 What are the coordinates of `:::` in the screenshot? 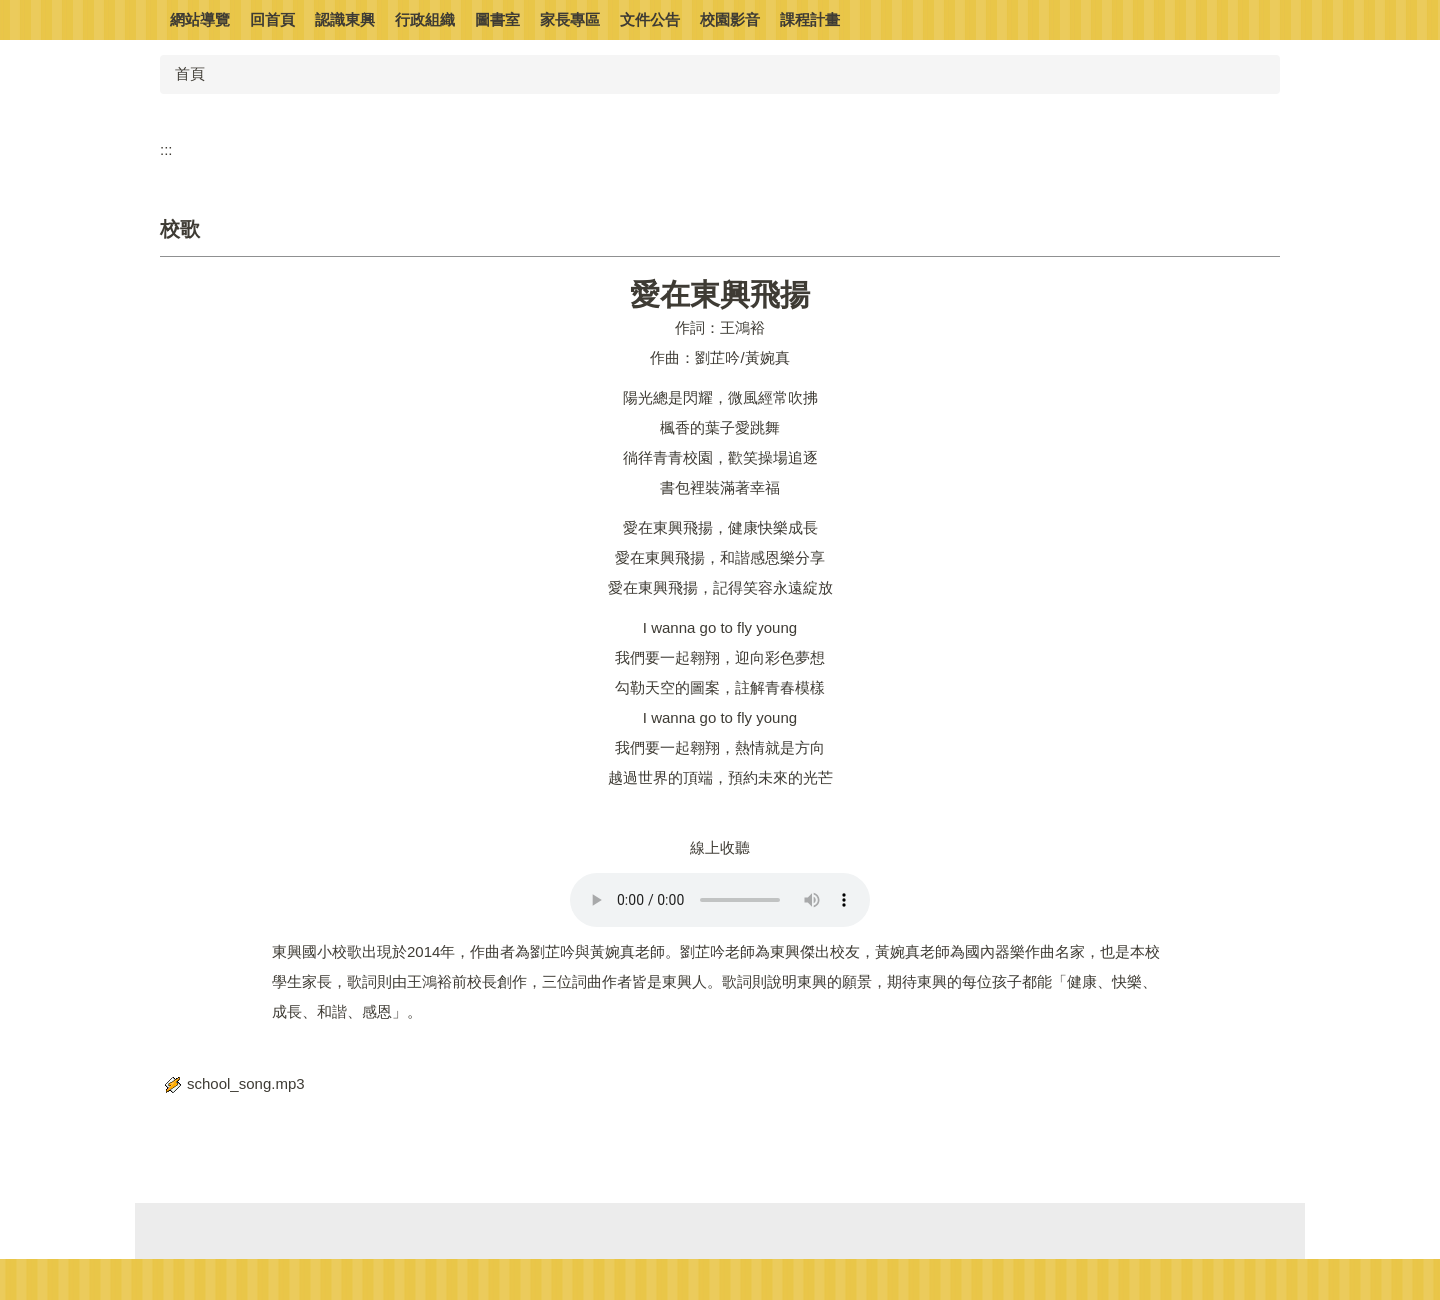 It's located at (166, 149).